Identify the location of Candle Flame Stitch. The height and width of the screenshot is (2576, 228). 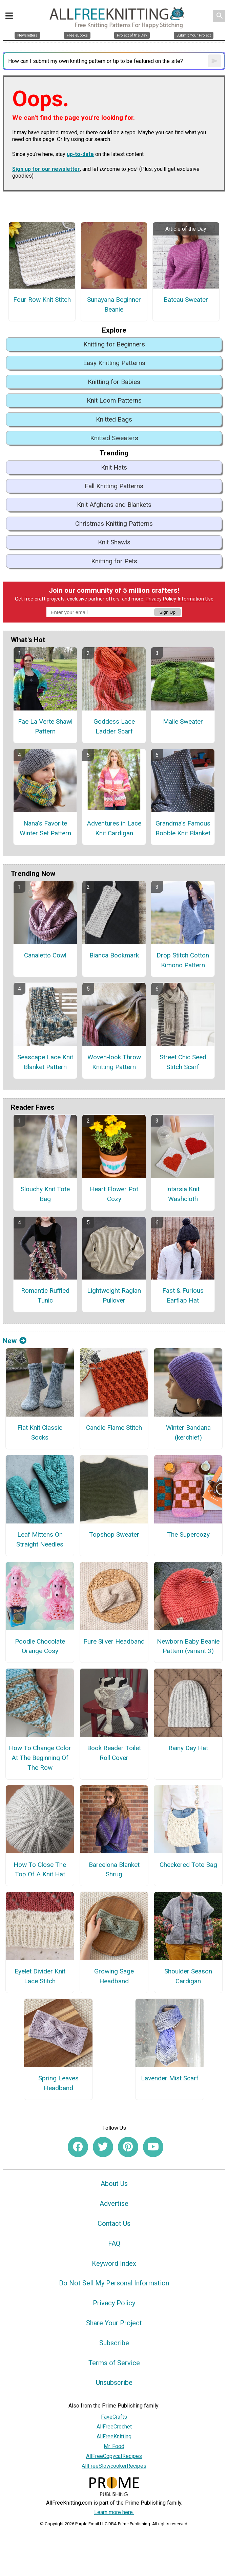
(114, 1427).